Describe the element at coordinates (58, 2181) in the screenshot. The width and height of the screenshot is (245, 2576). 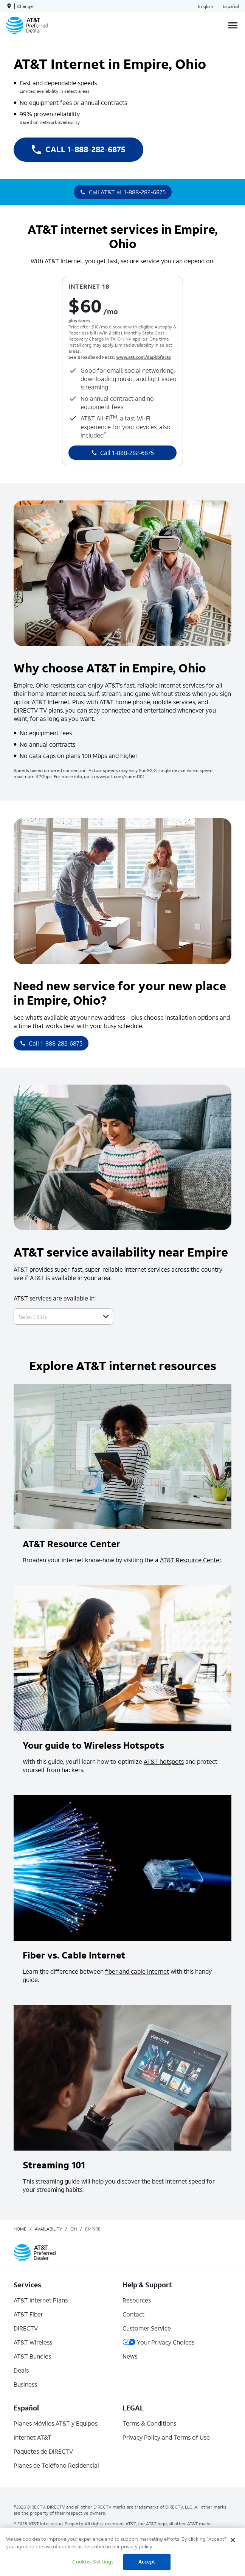
I see `streaming guide` at that location.